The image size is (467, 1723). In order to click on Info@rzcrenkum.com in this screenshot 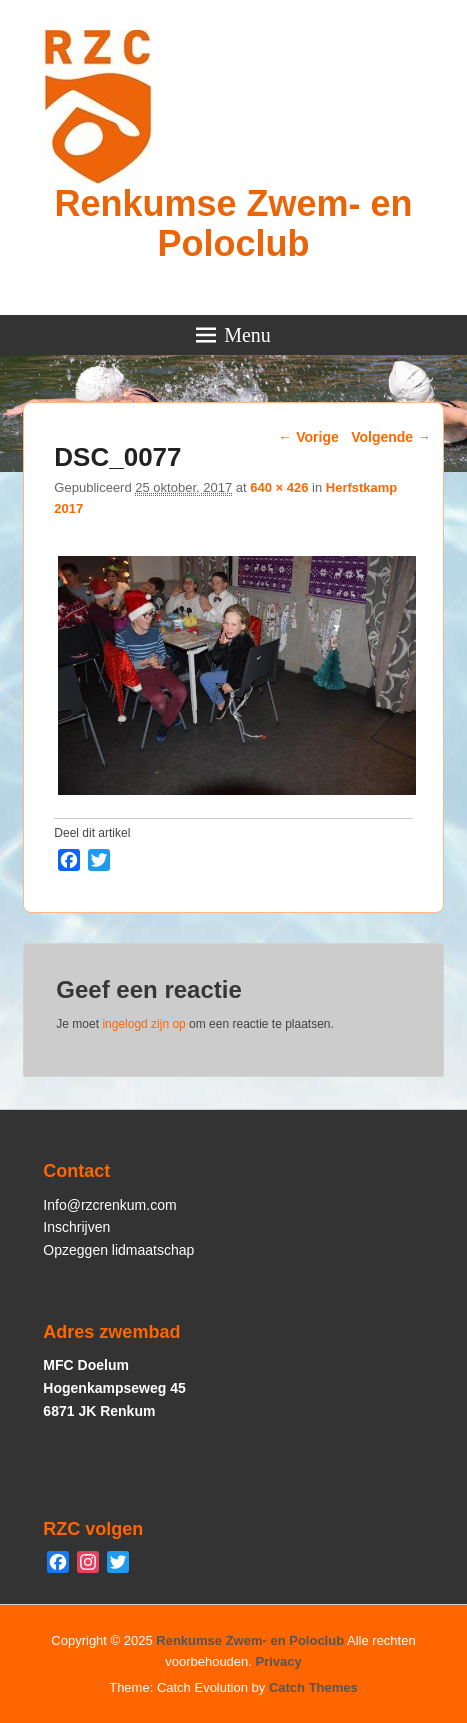, I will do `click(109, 1205)`.